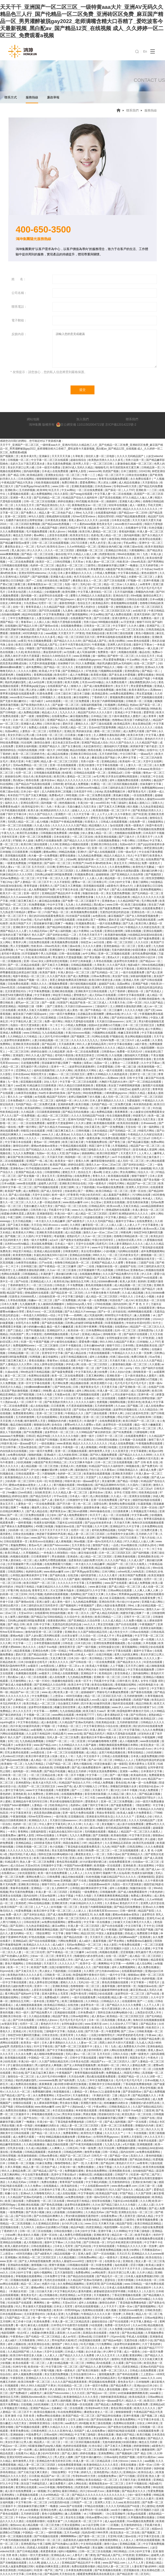 This screenshot has height=2576, width=165. What do you see at coordinates (137, 1093) in the screenshot?
I see `韩国久久精品` at bounding box center [137, 1093].